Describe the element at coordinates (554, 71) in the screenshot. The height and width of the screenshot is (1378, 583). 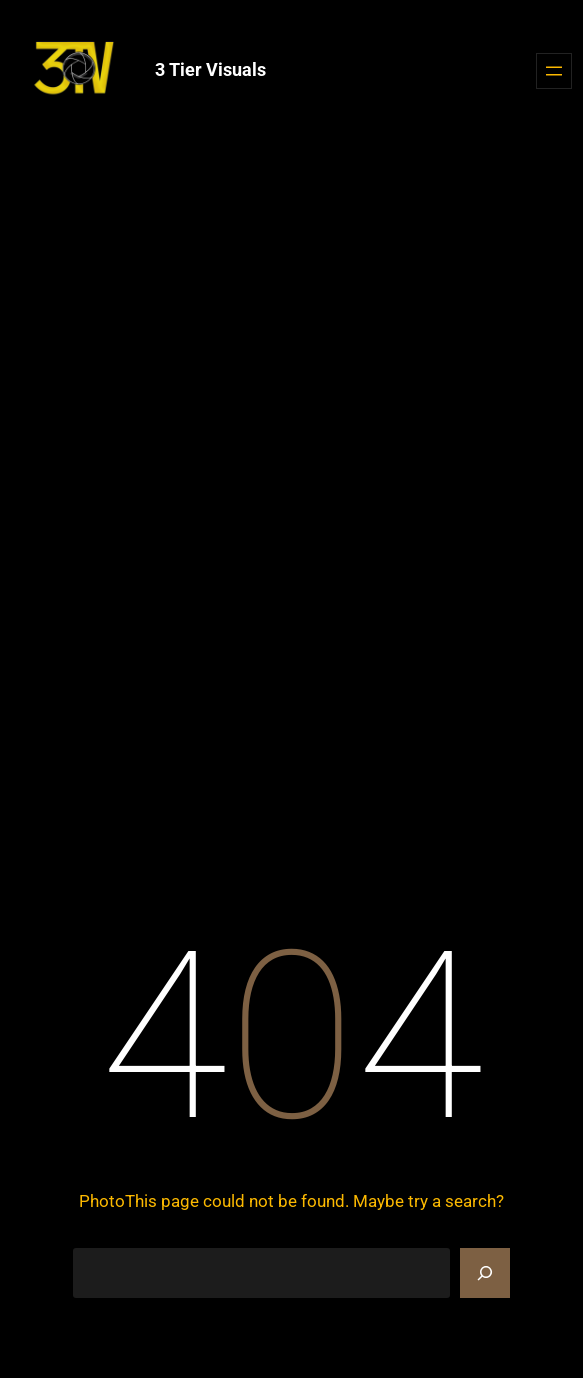
I see `[Open menu]` at that location.